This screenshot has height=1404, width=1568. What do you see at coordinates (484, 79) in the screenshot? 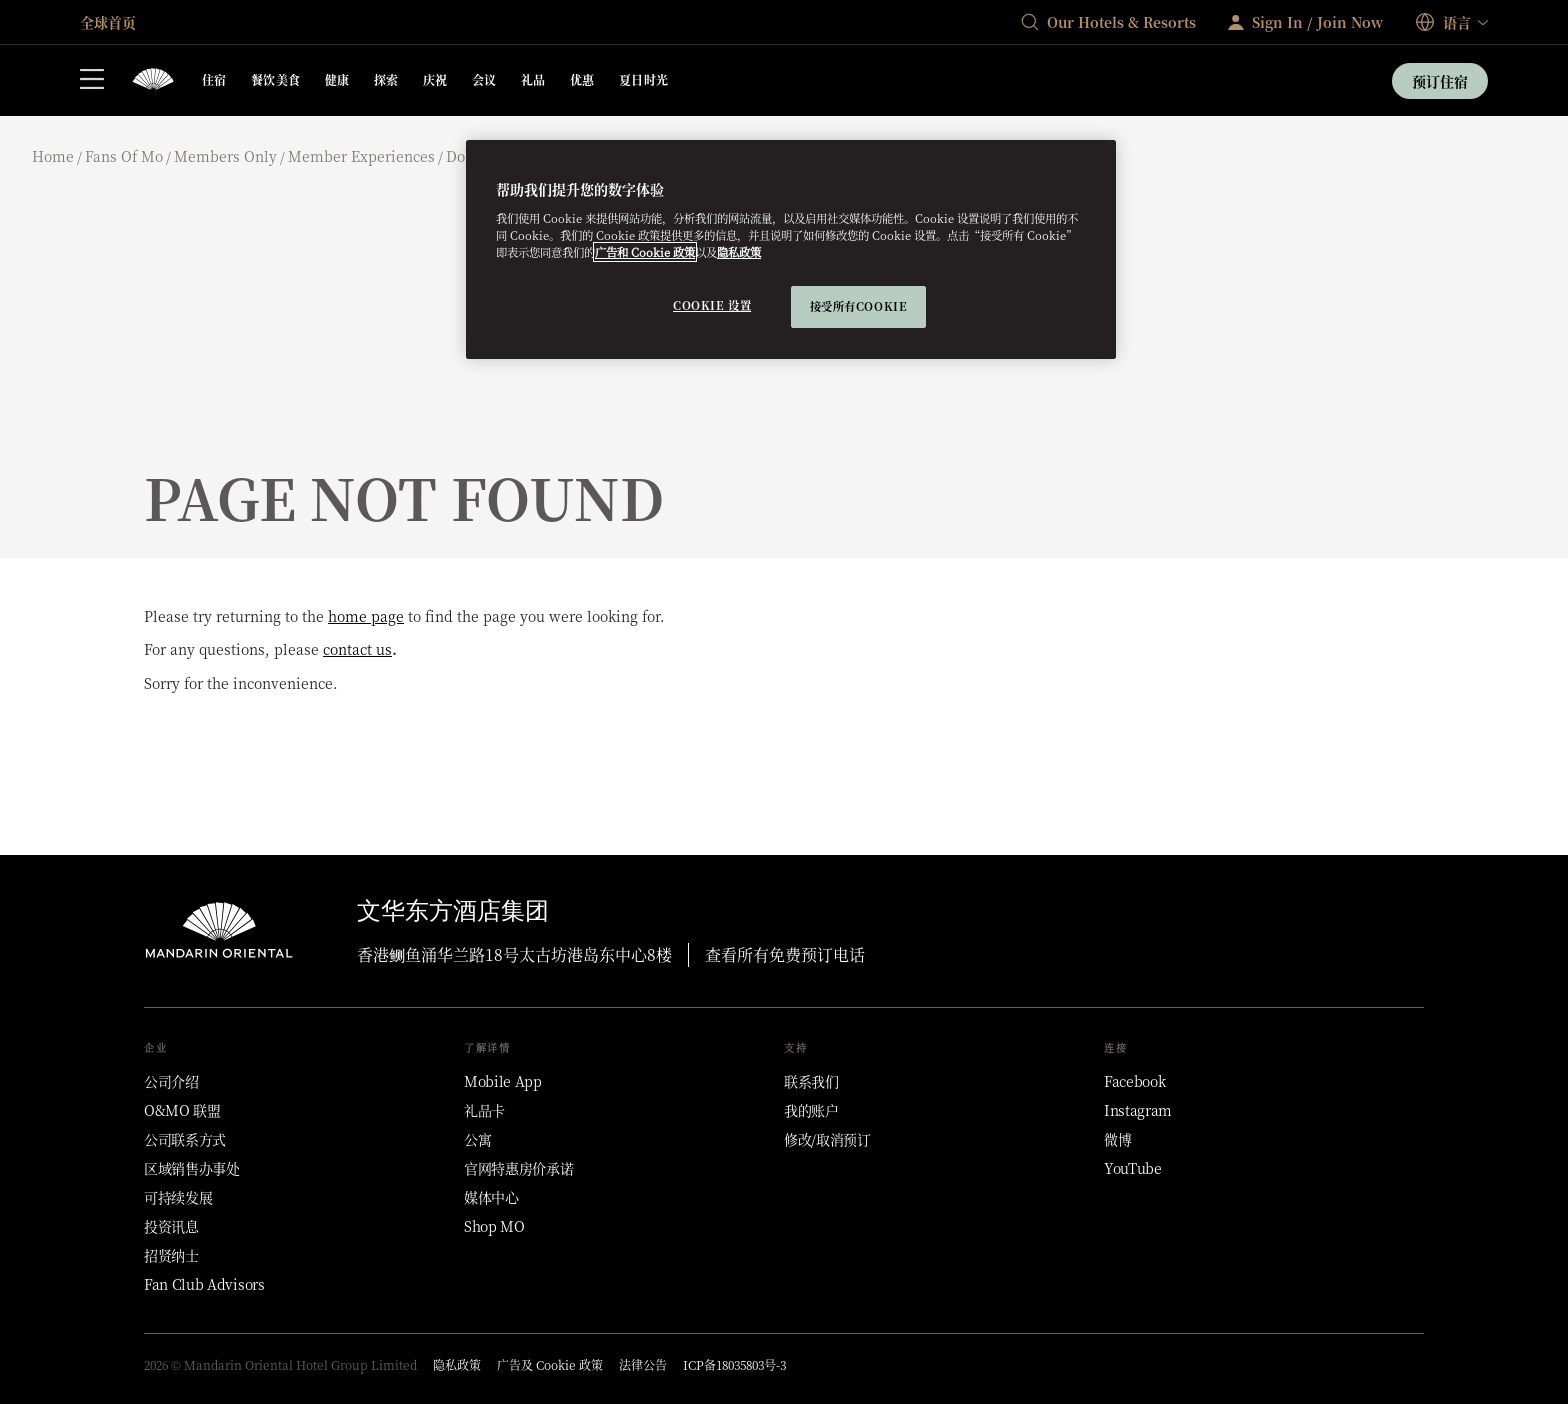
I see `会议` at bounding box center [484, 79].